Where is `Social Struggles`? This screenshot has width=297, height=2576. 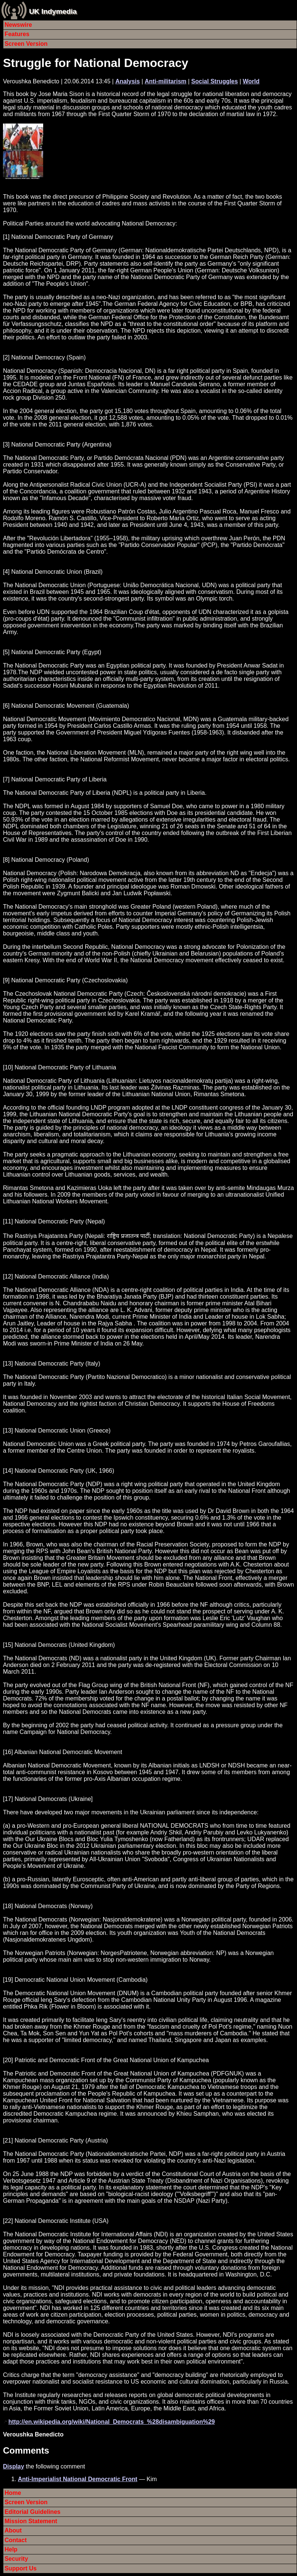 Social Struggles is located at coordinates (214, 81).